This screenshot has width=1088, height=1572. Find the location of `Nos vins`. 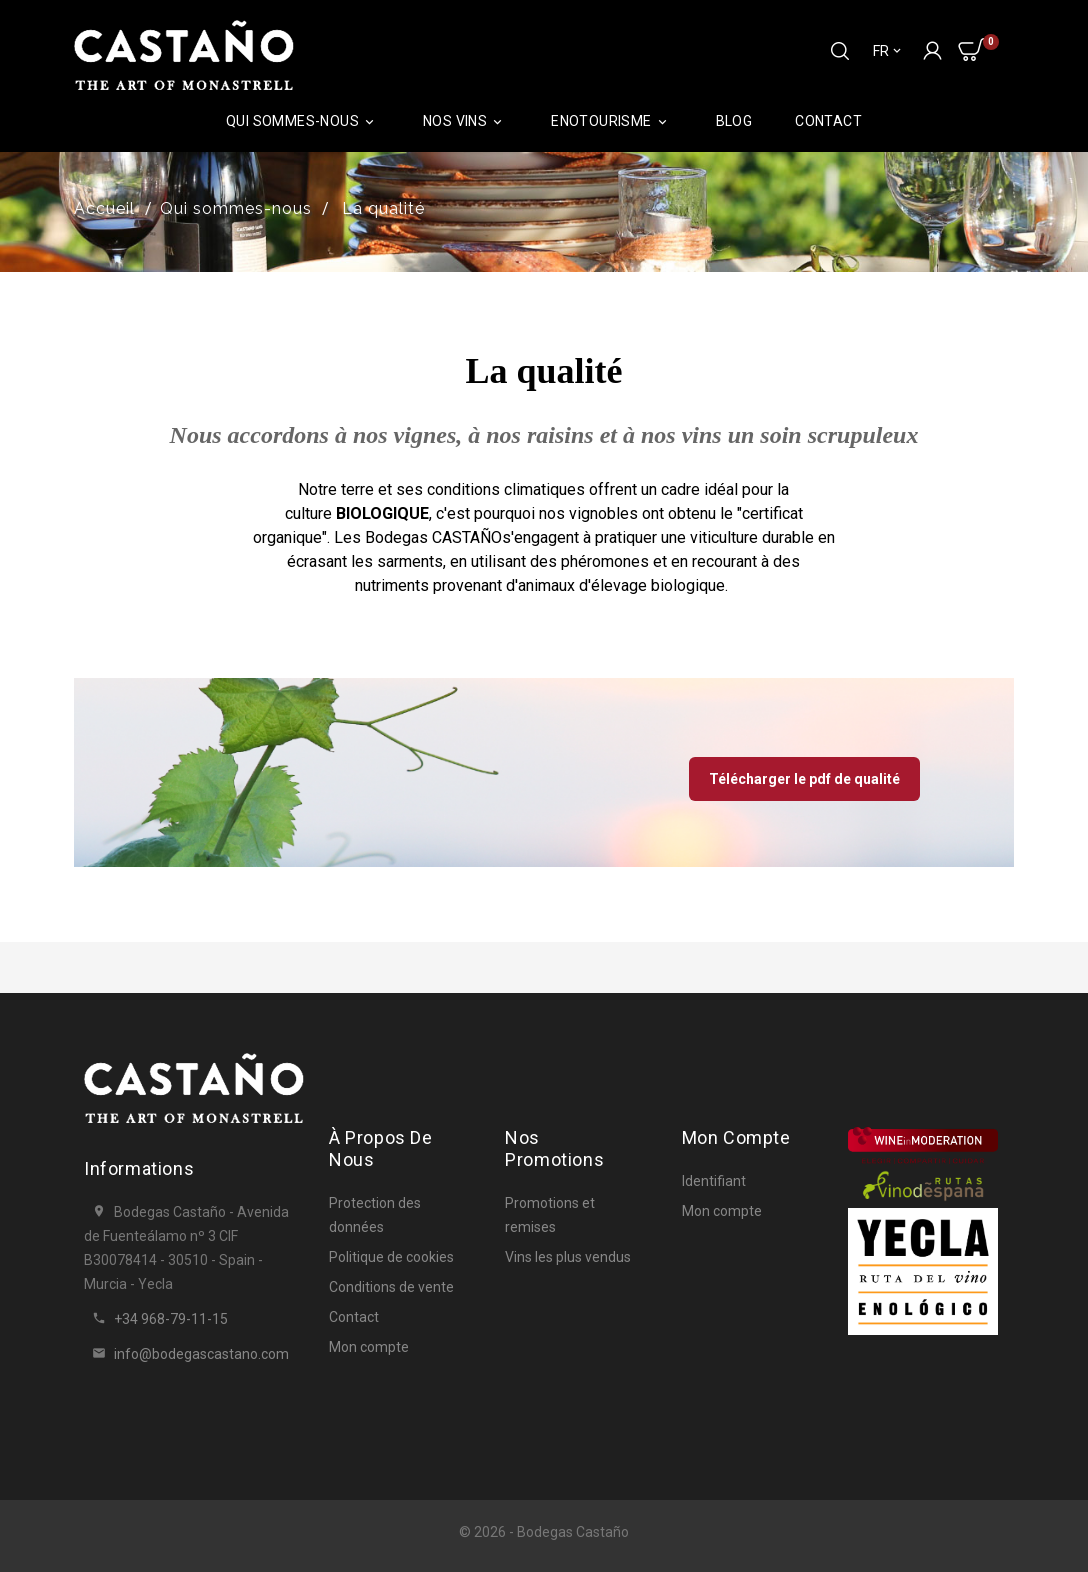

Nos vins is located at coordinates (465, 121).